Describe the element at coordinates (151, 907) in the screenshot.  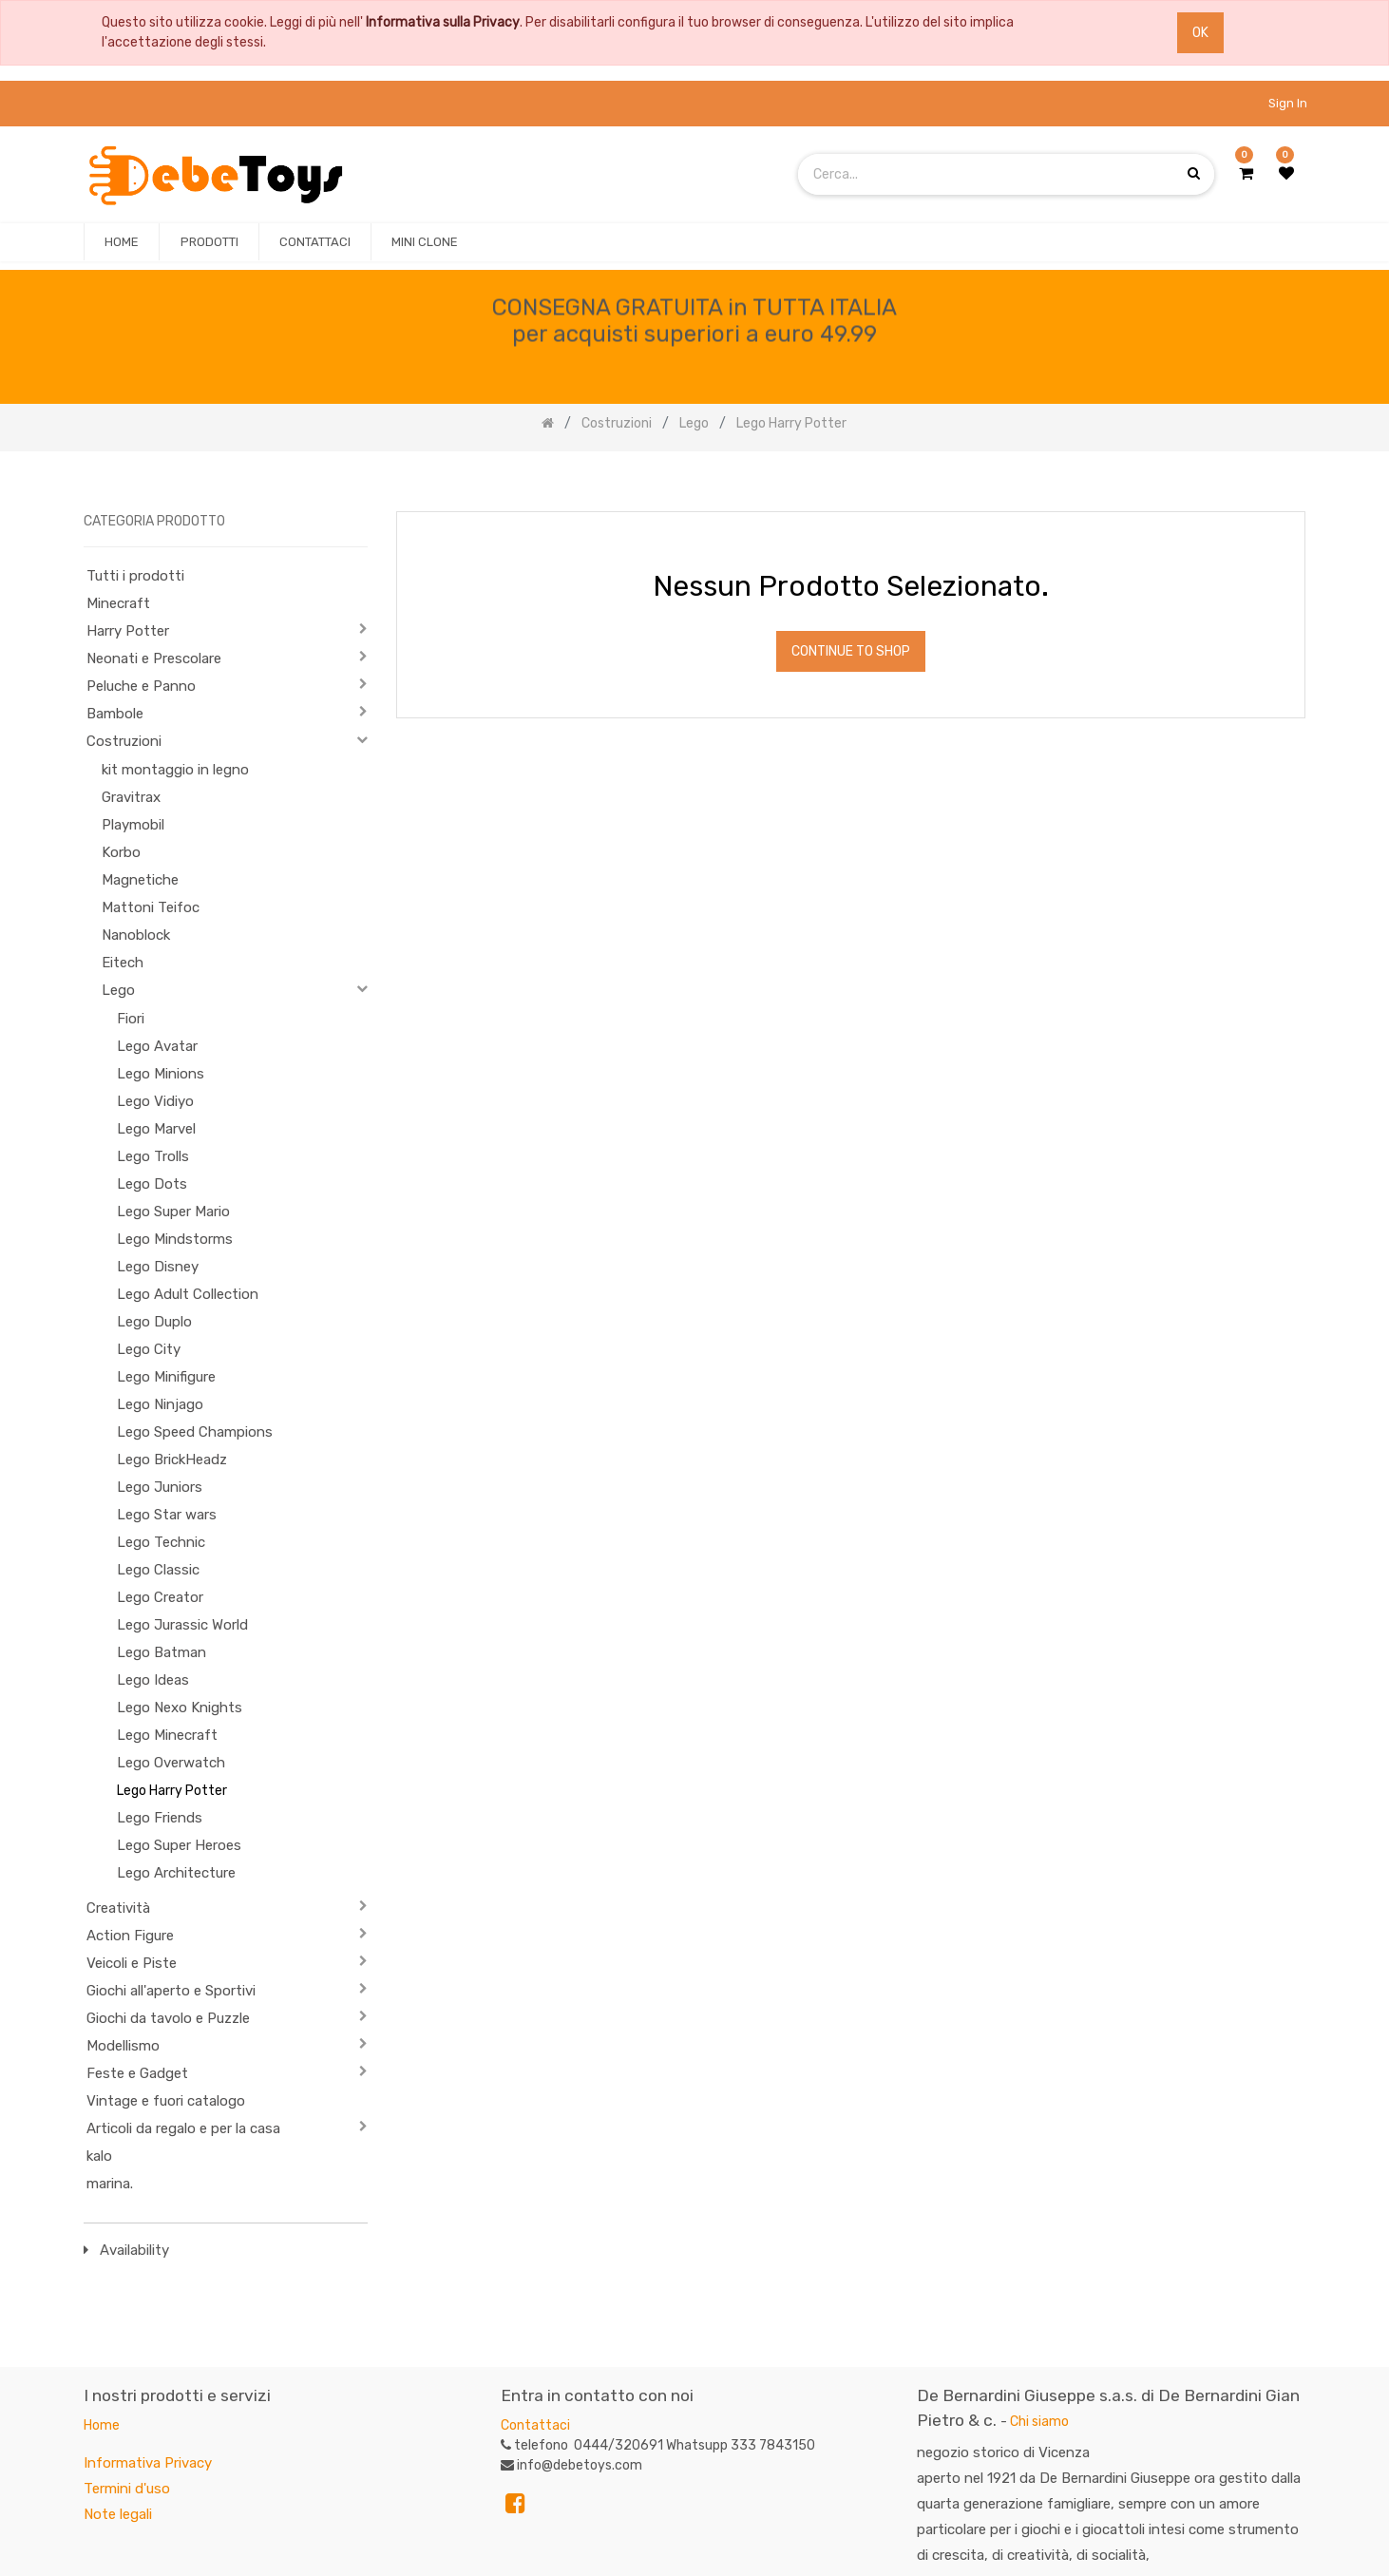
I see `Mattoni Teifoc` at that location.